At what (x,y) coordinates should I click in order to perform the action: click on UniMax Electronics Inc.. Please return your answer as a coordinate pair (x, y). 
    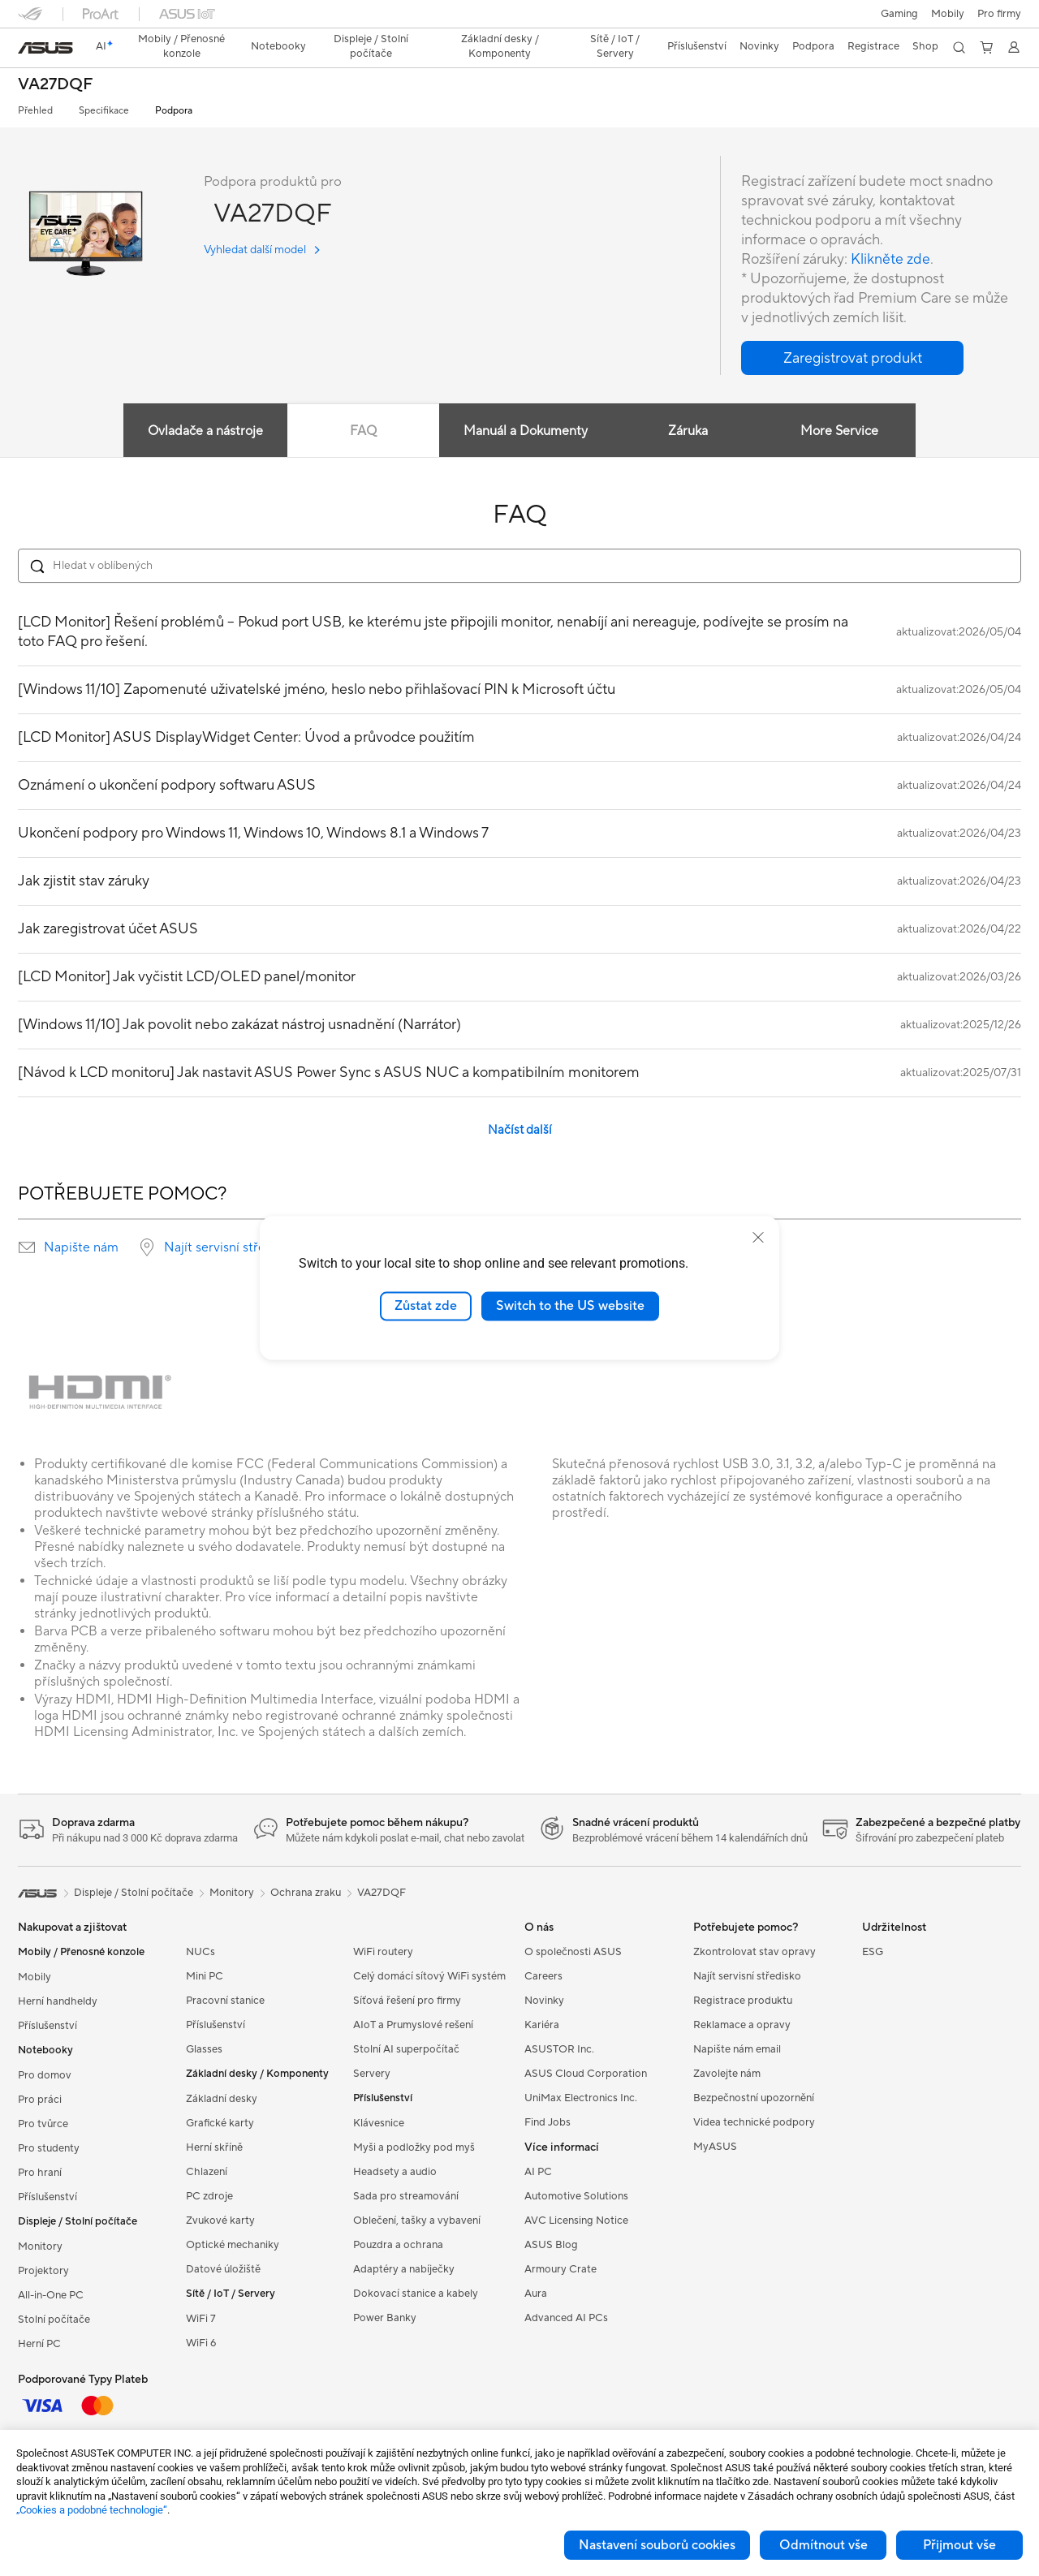
    Looking at the image, I should click on (580, 2097).